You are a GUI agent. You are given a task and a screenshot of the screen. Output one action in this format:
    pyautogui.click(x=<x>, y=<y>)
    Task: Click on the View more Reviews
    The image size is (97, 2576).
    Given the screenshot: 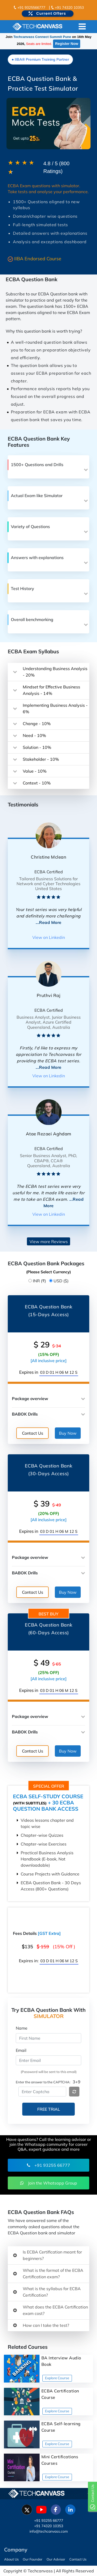 What is the action you would take?
    pyautogui.click(x=48, y=1241)
    